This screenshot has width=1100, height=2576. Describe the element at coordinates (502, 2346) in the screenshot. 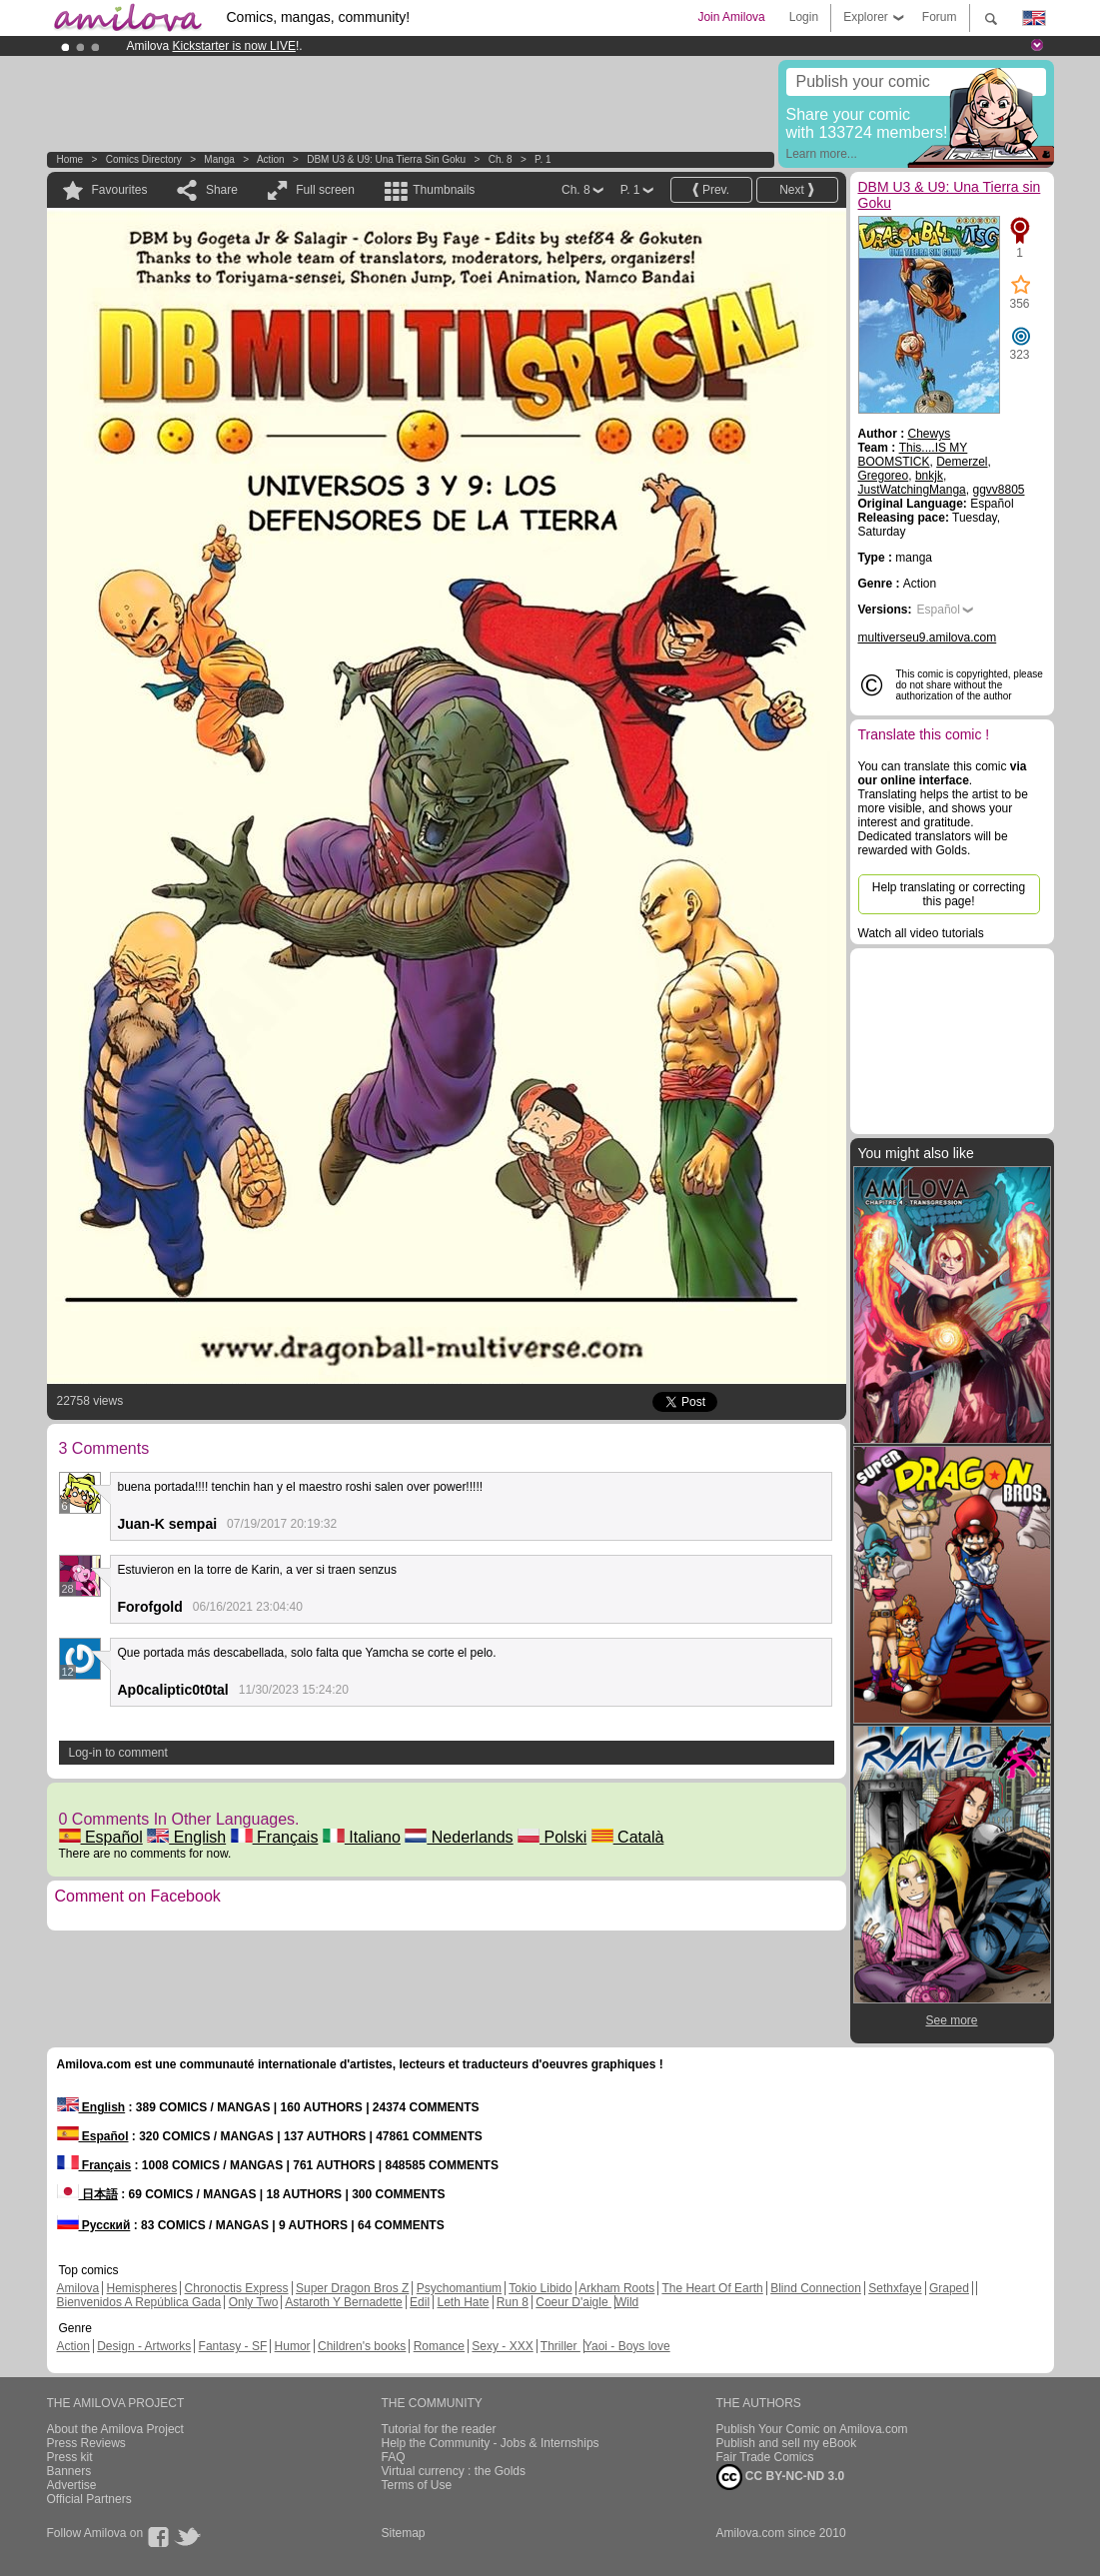

I see `Sexy - XXX` at that location.